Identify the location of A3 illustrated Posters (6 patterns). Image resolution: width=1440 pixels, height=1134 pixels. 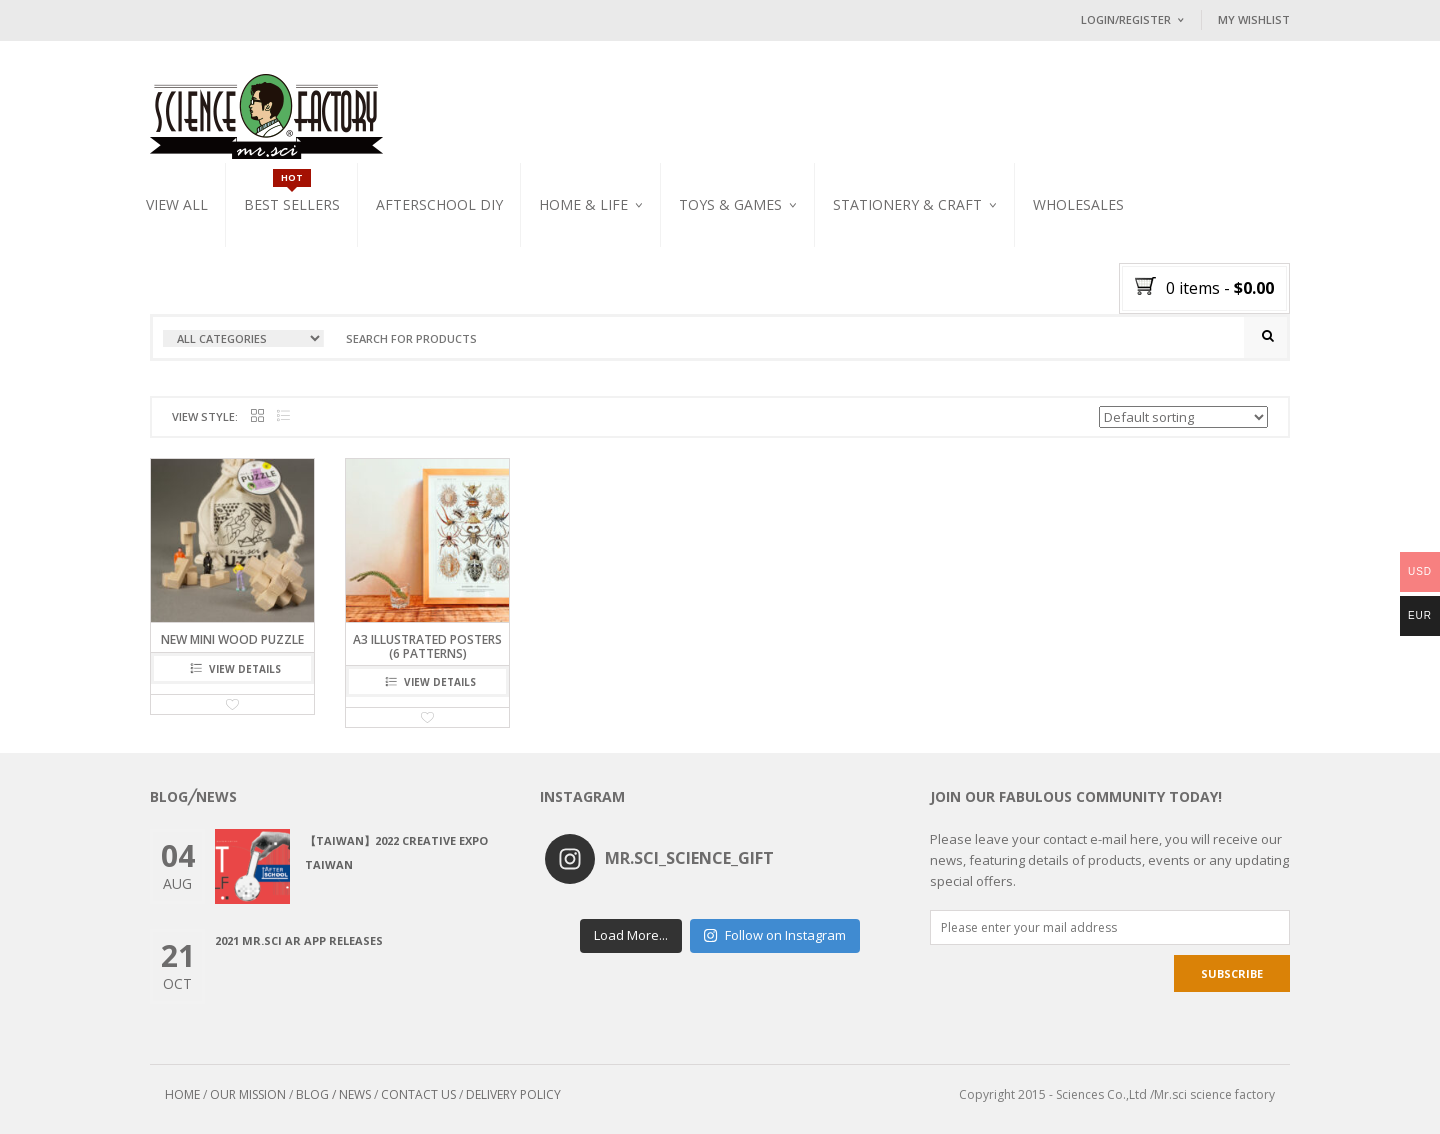
(427, 646).